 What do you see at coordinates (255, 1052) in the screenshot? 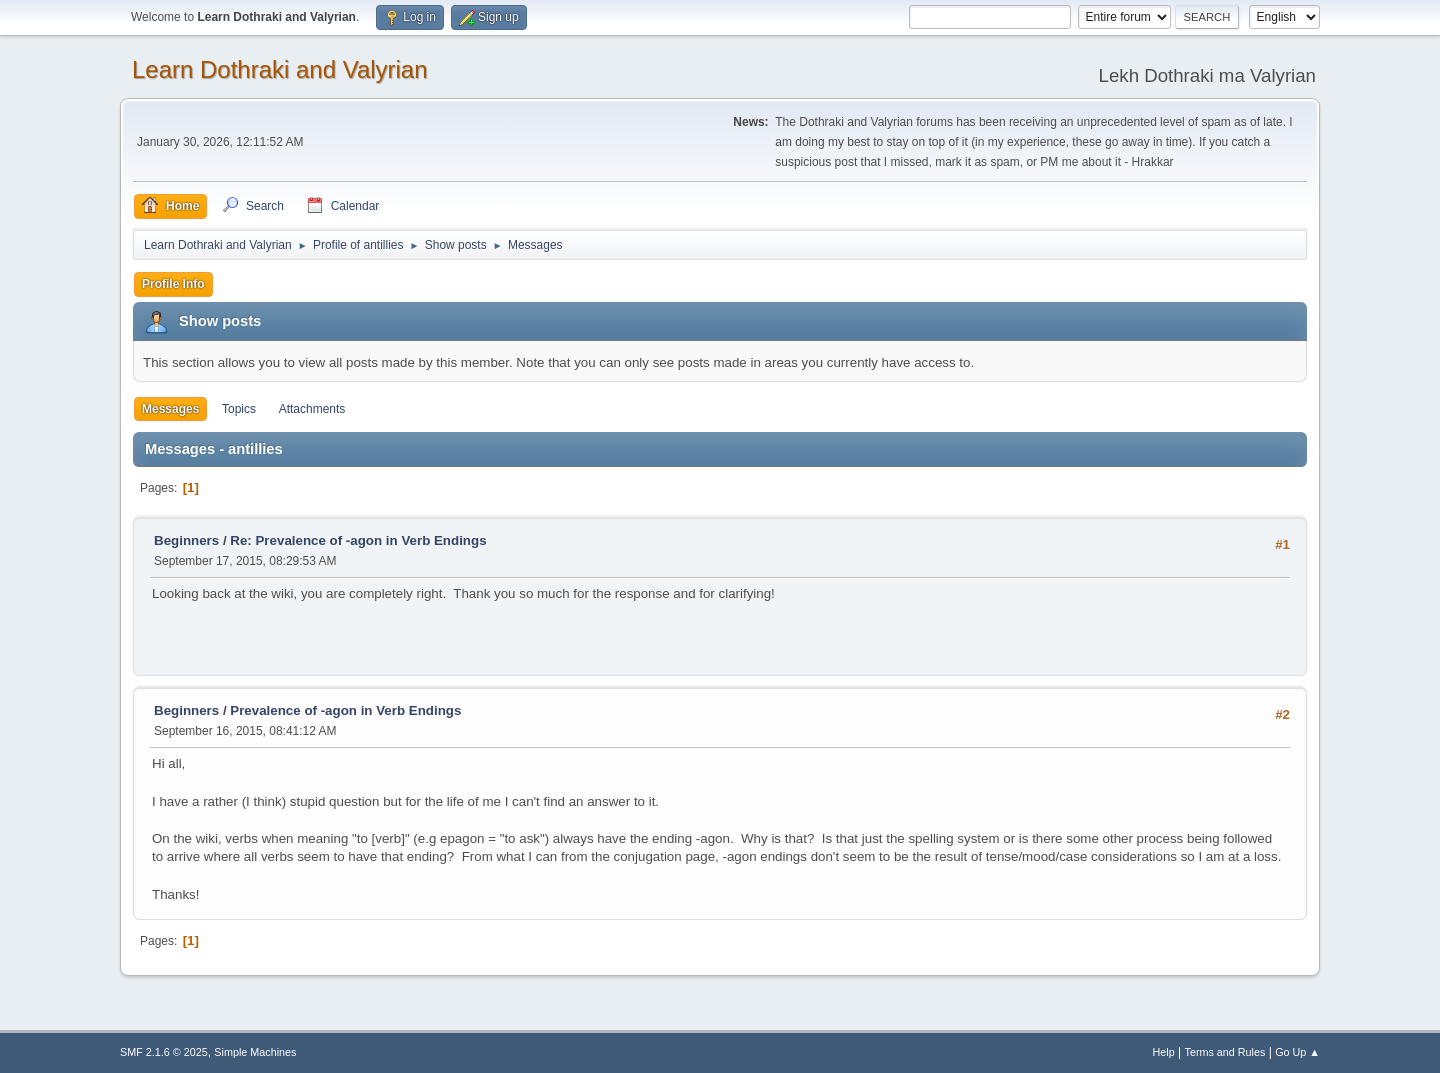
I see `Simple Machines` at bounding box center [255, 1052].